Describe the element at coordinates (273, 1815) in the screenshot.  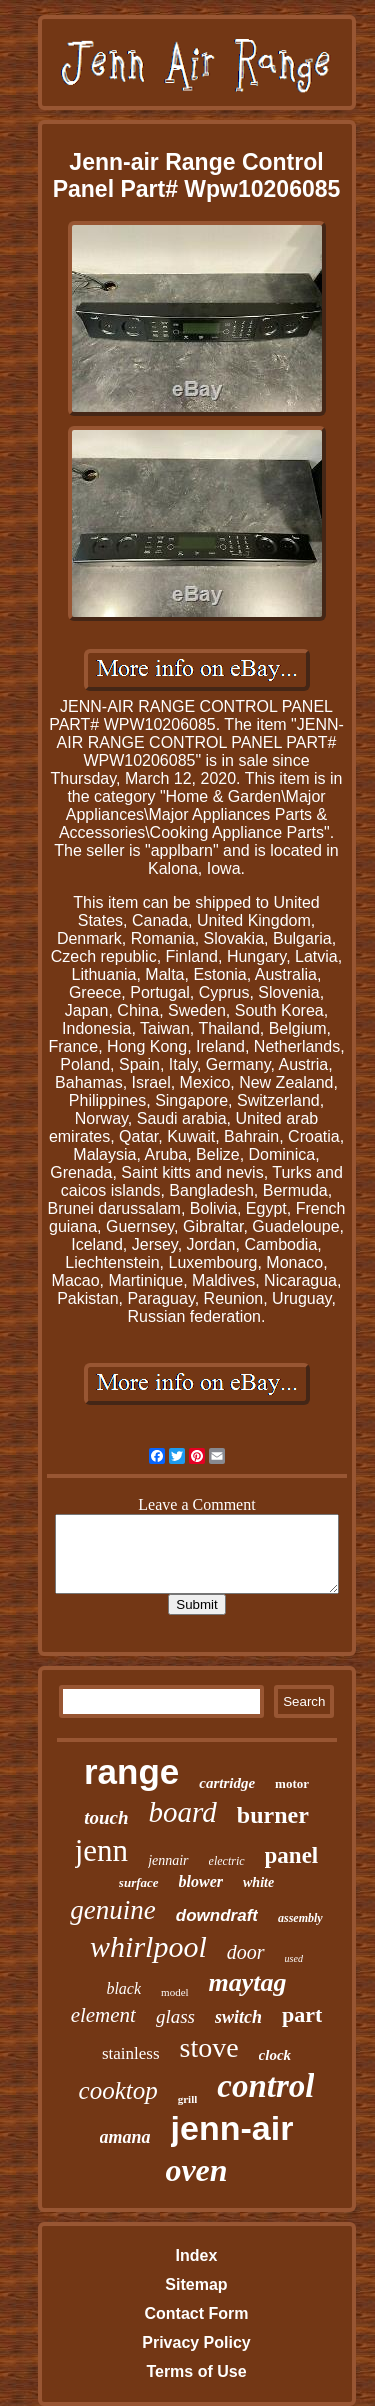
I see `burner` at that location.